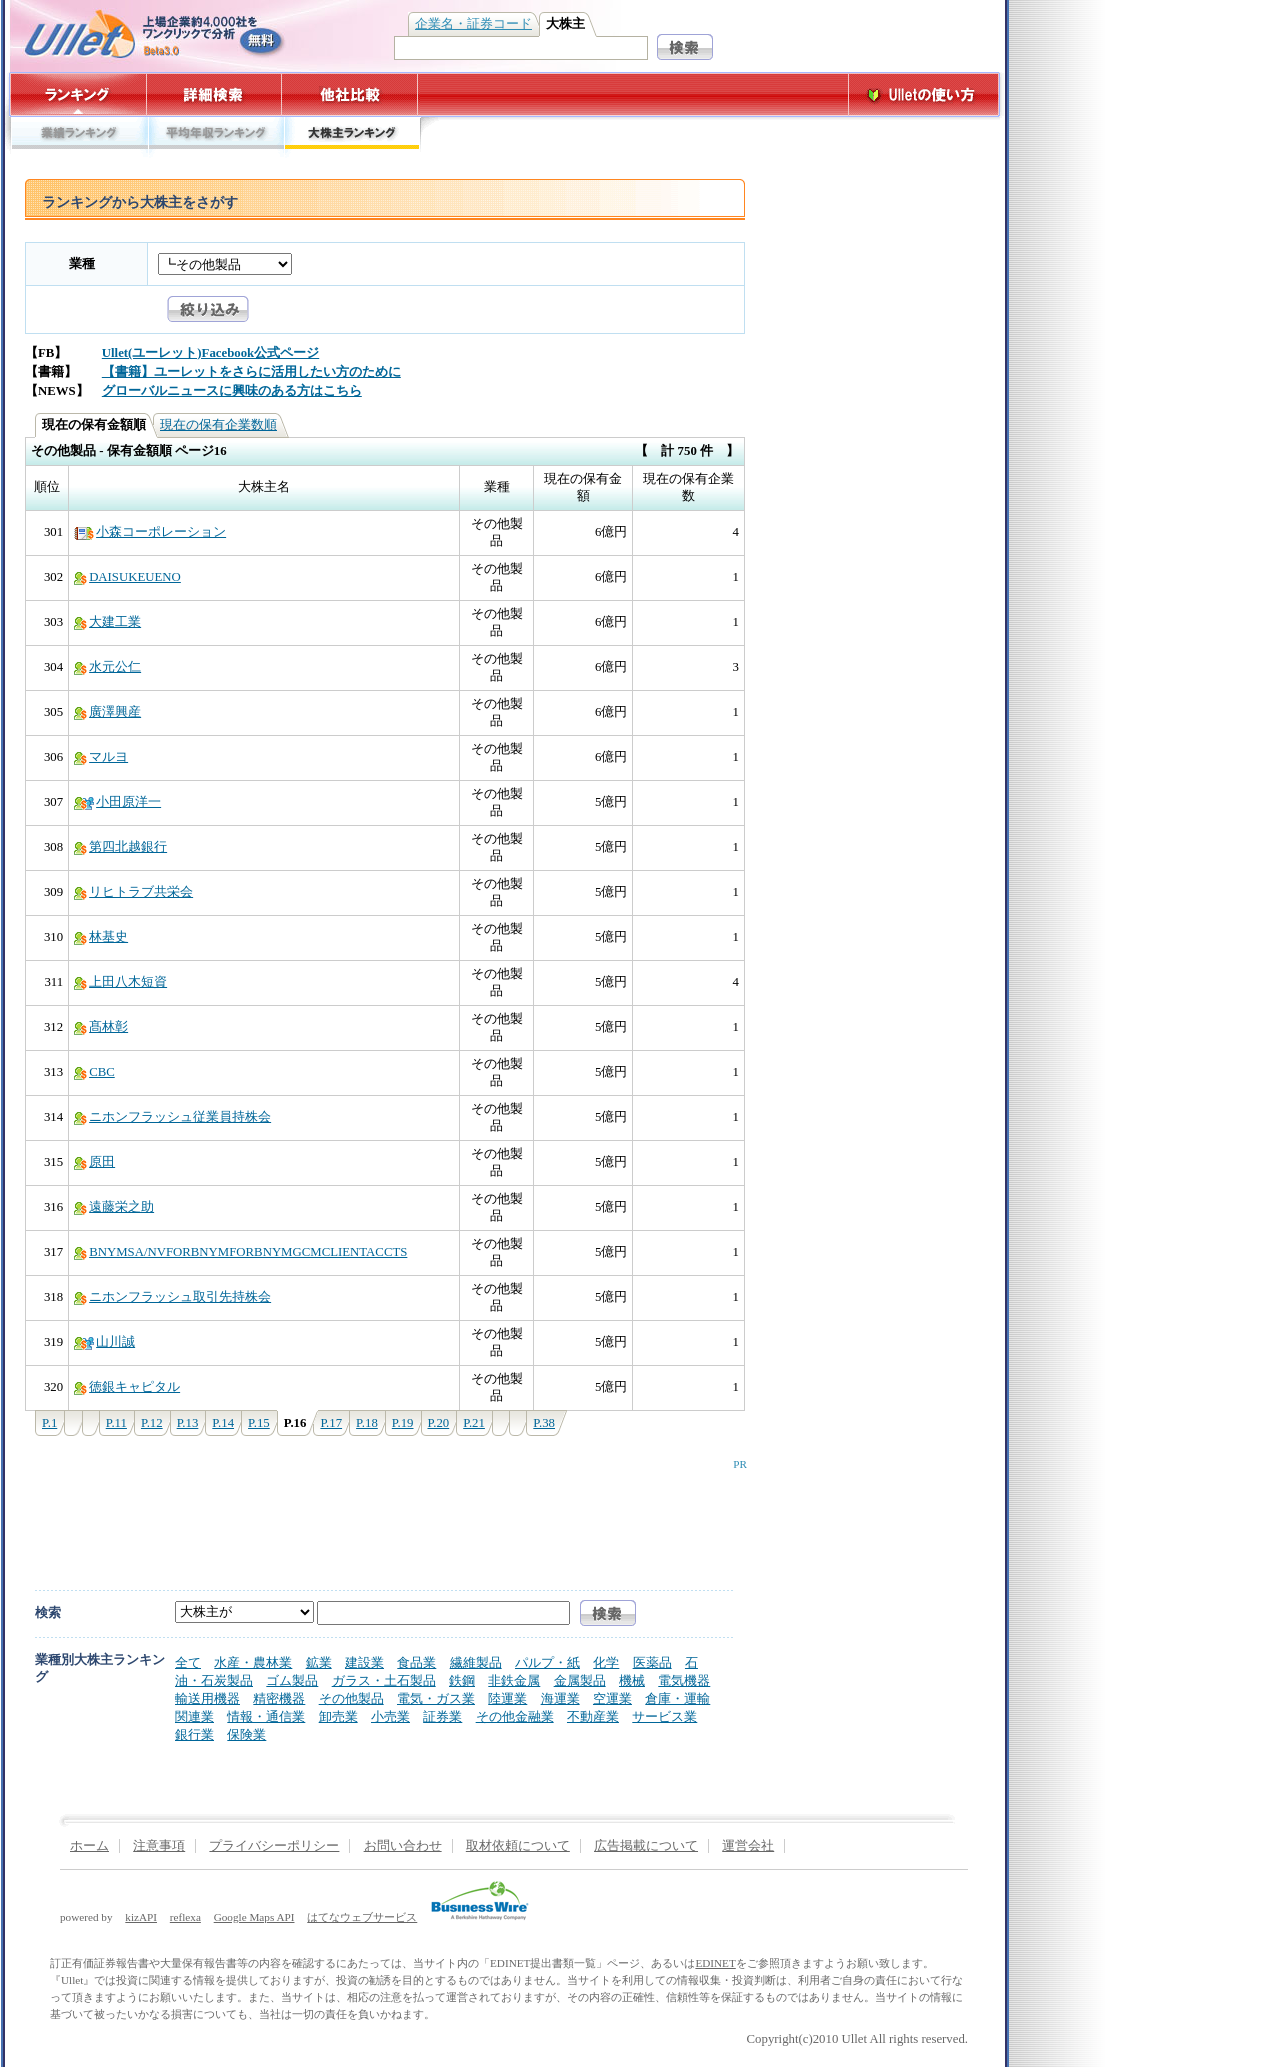 This screenshot has height=2067, width=1280. Describe the element at coordinates (150, 532) in the screenshot. I see `小森コーポレーション` at that location.